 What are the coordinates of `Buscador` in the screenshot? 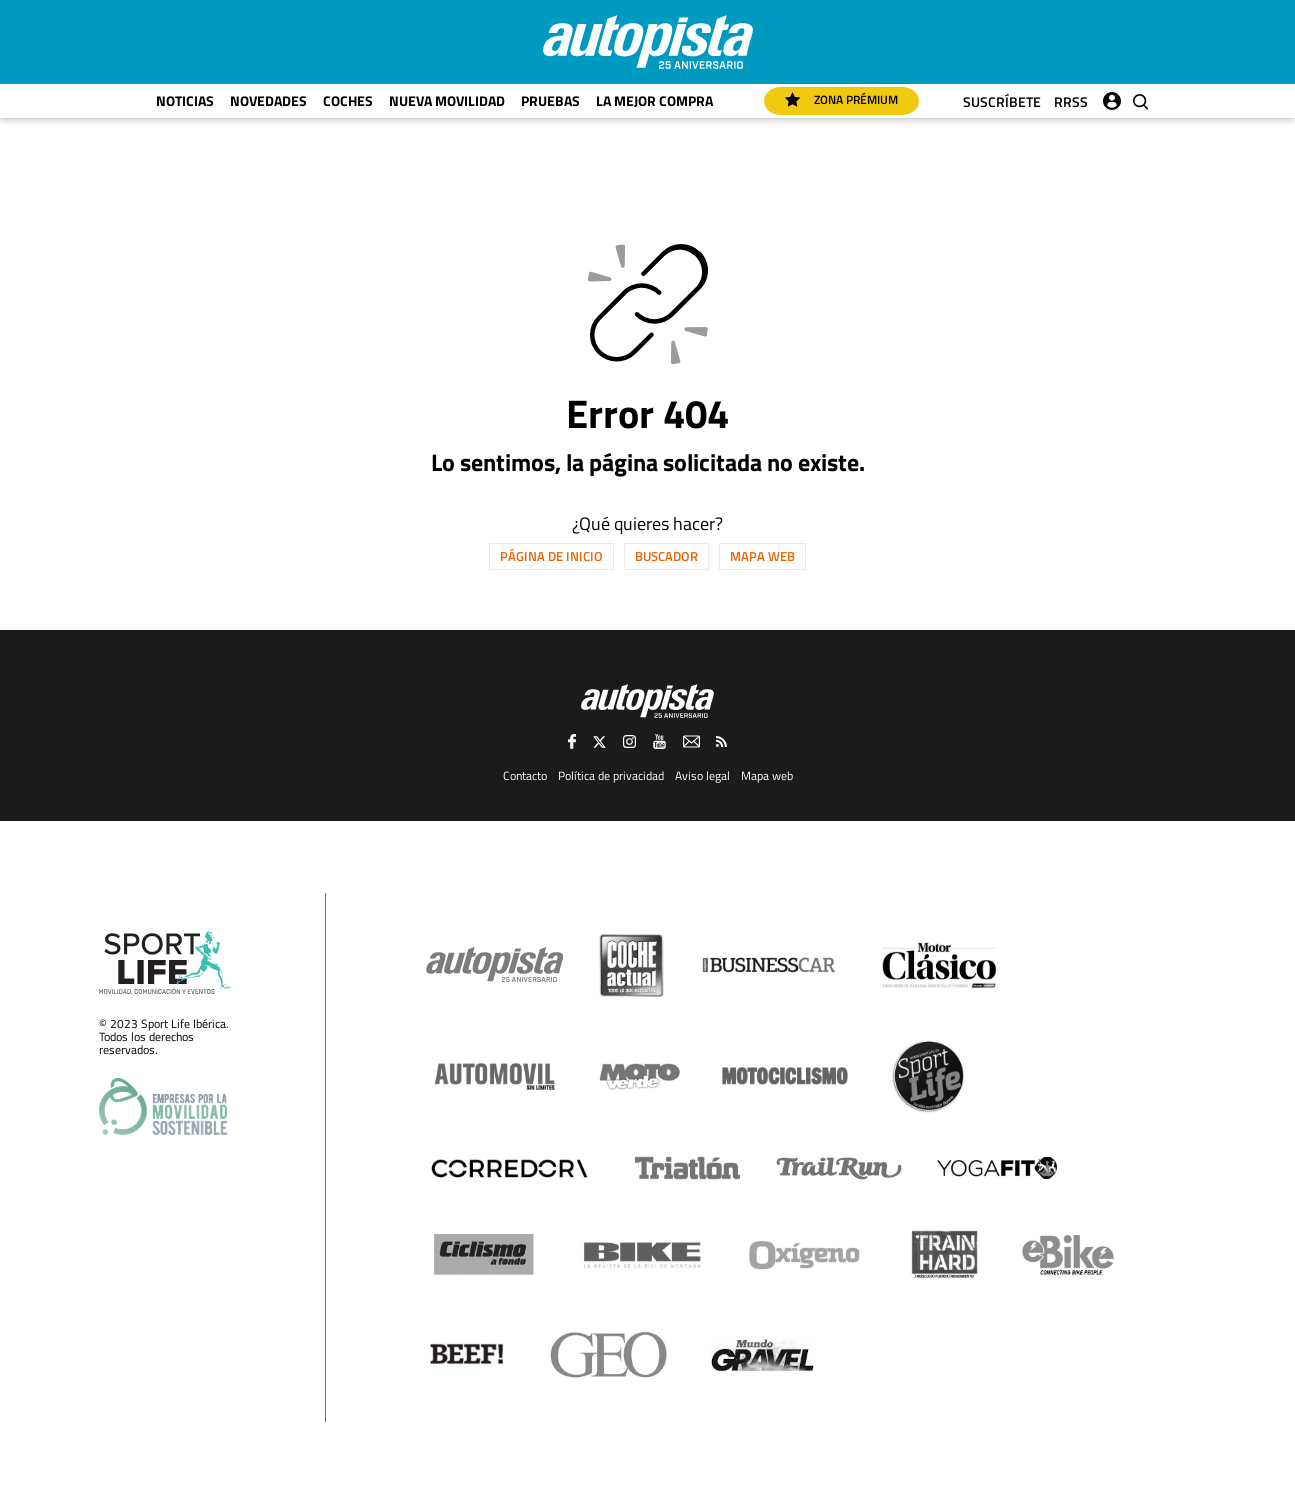 It's located at (666, 556).